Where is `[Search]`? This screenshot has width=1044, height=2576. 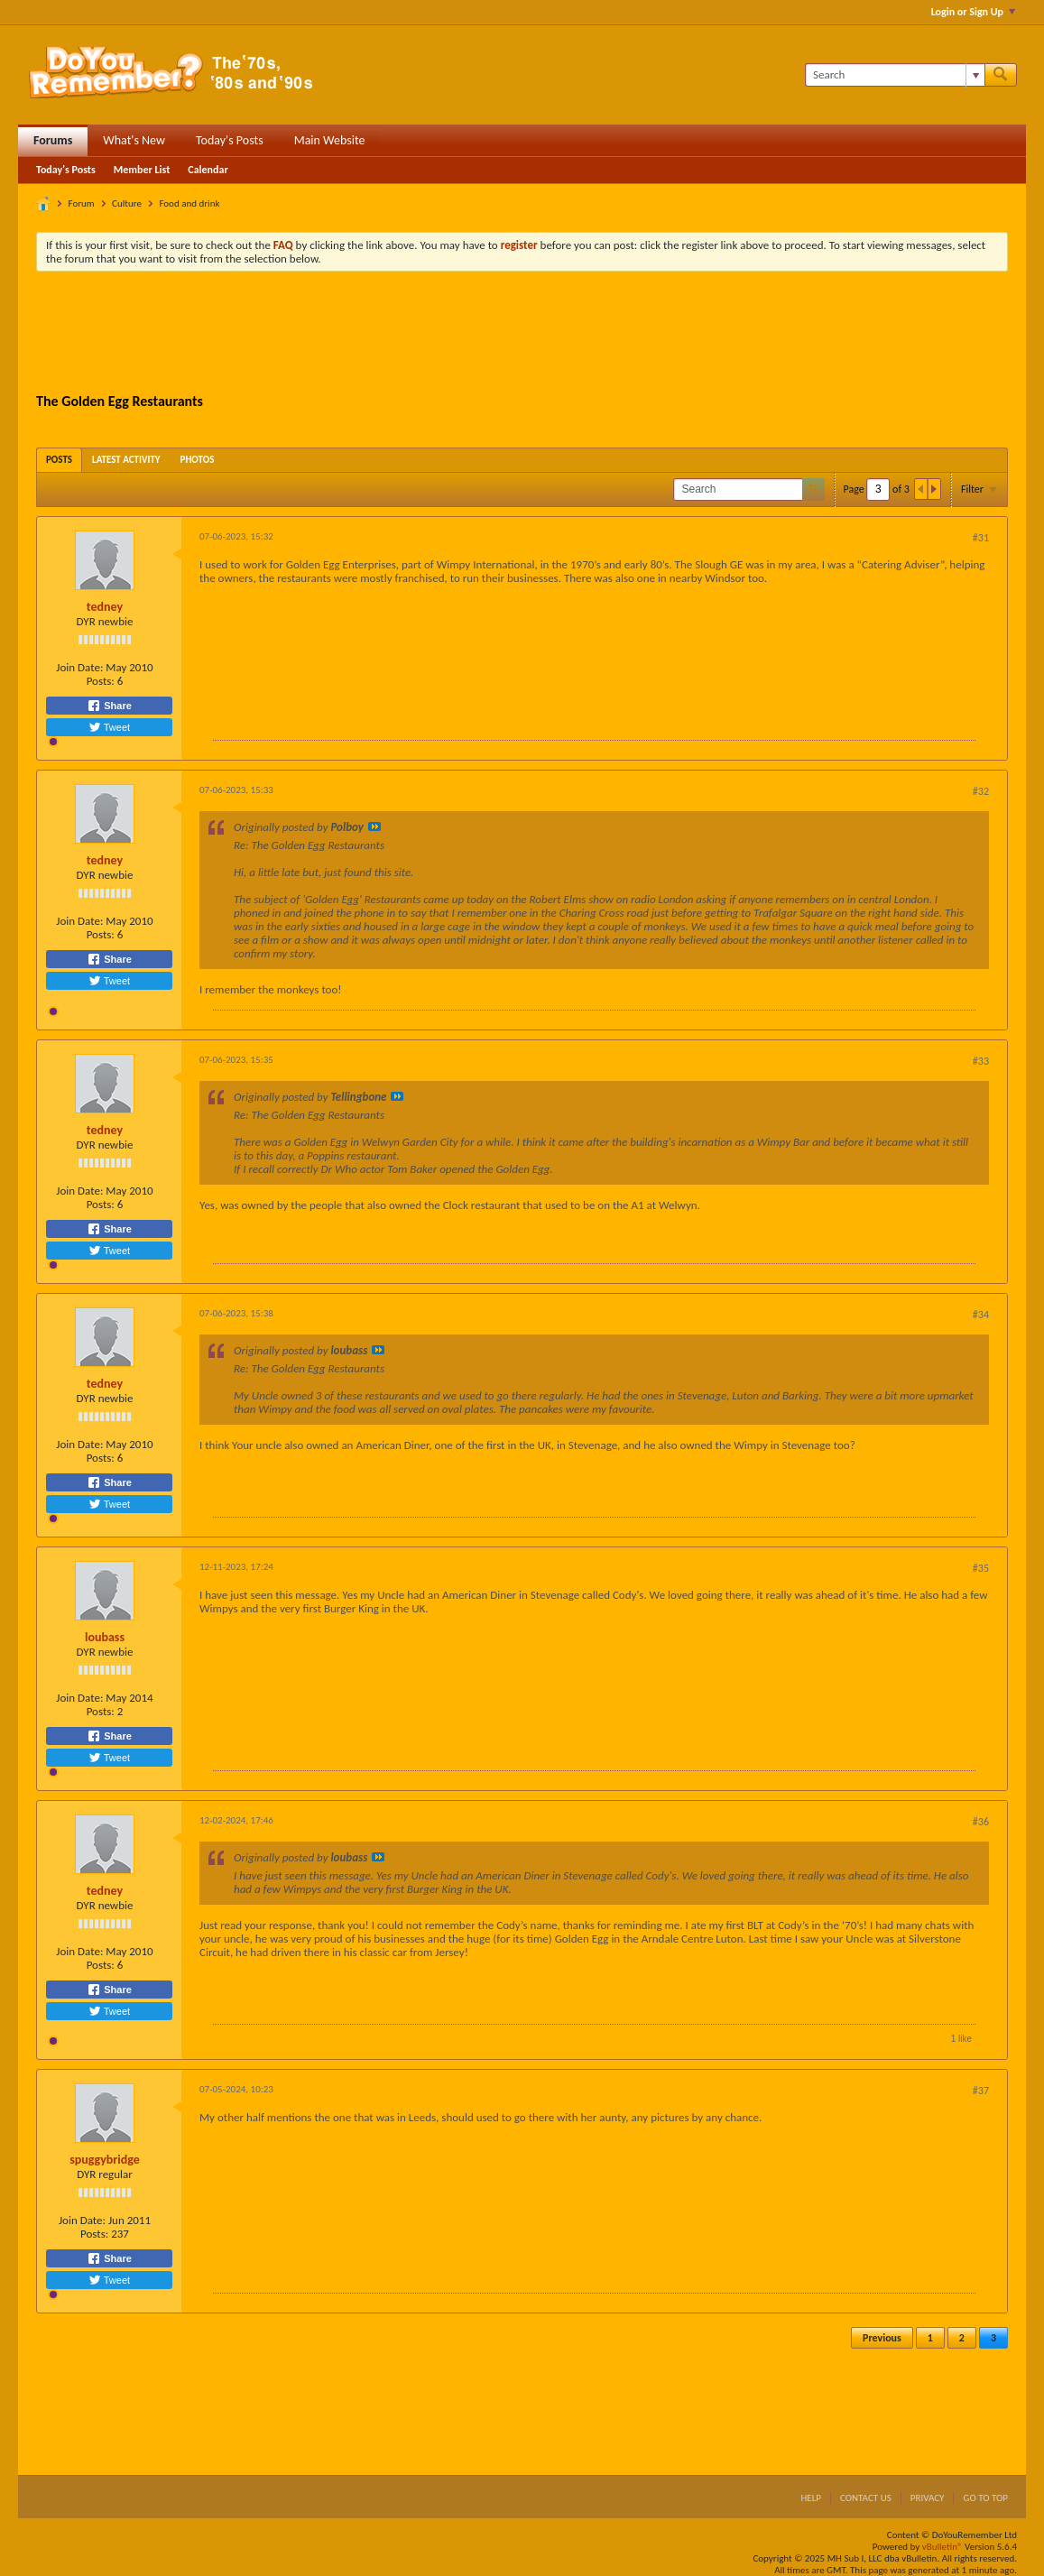
[Search] is located at coordinates (894, 75).